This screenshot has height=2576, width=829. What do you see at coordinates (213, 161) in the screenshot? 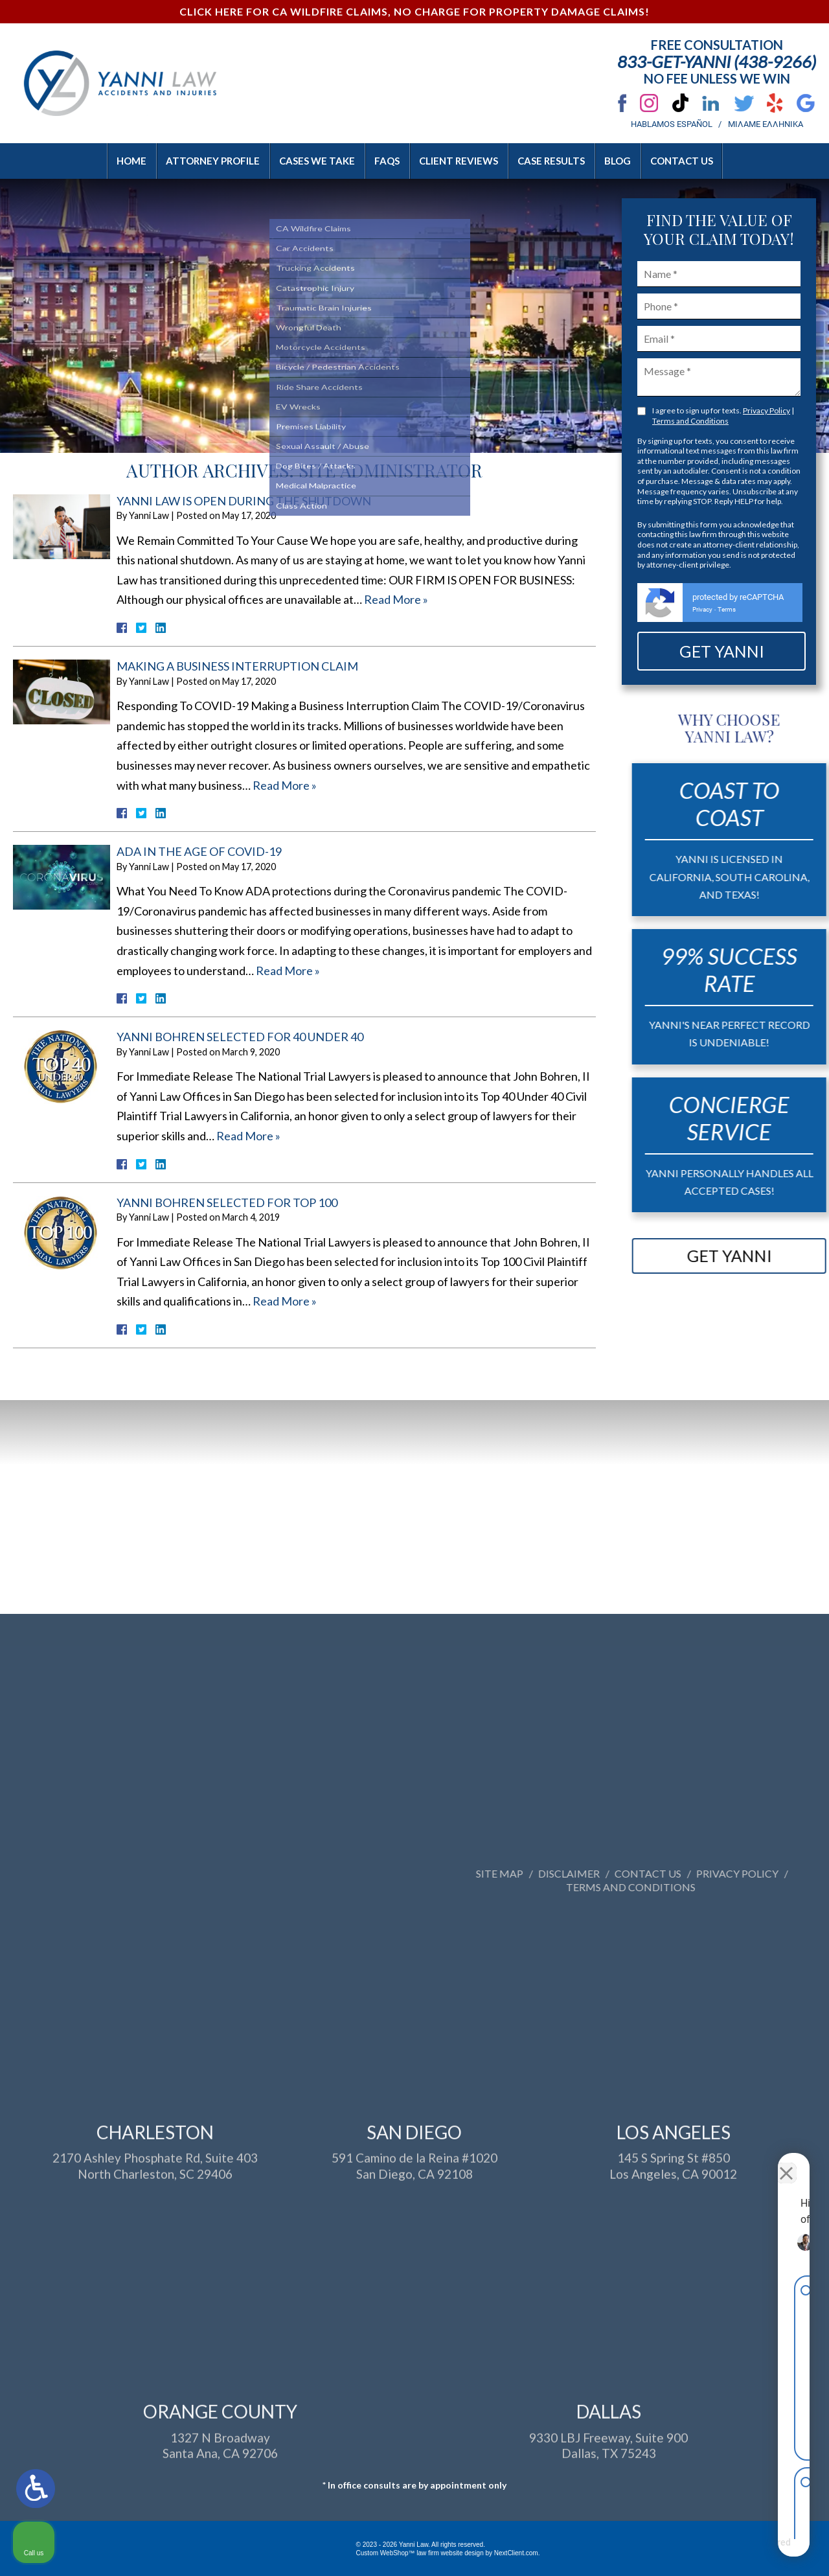
I see `Attorney Profile` at bounding box center [213, 161].